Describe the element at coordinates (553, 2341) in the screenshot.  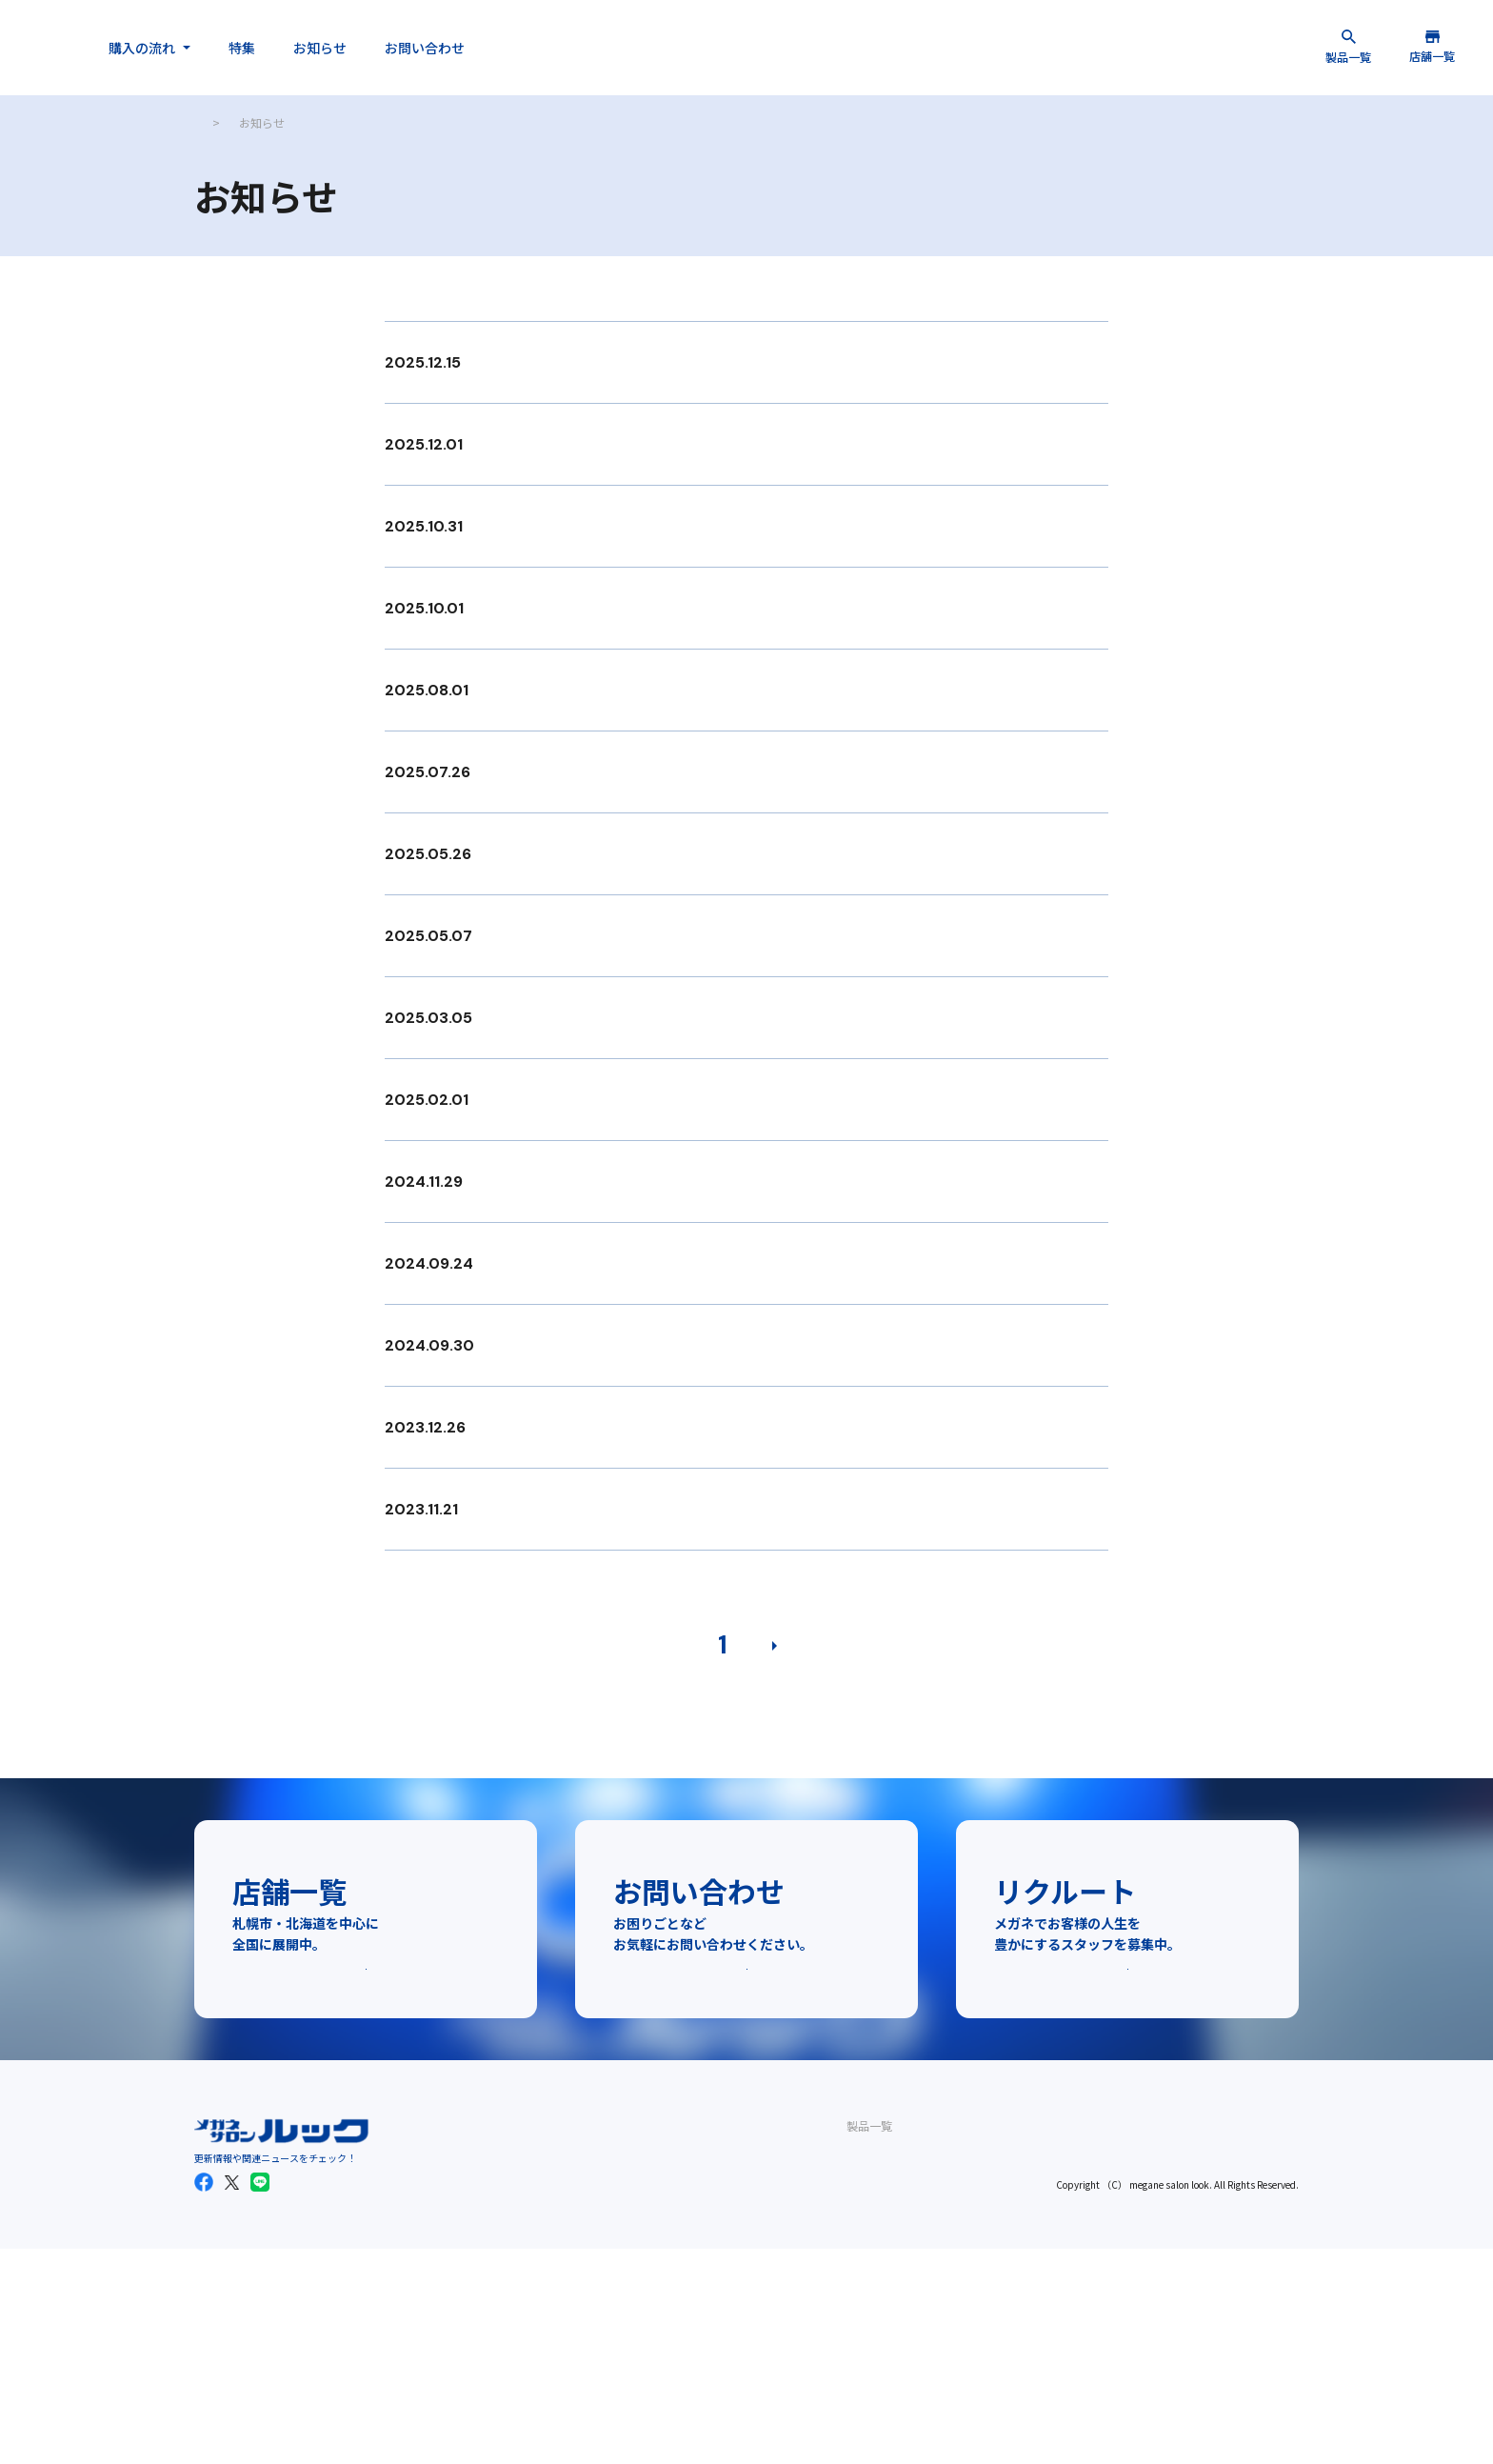
I see `関東` at that location.